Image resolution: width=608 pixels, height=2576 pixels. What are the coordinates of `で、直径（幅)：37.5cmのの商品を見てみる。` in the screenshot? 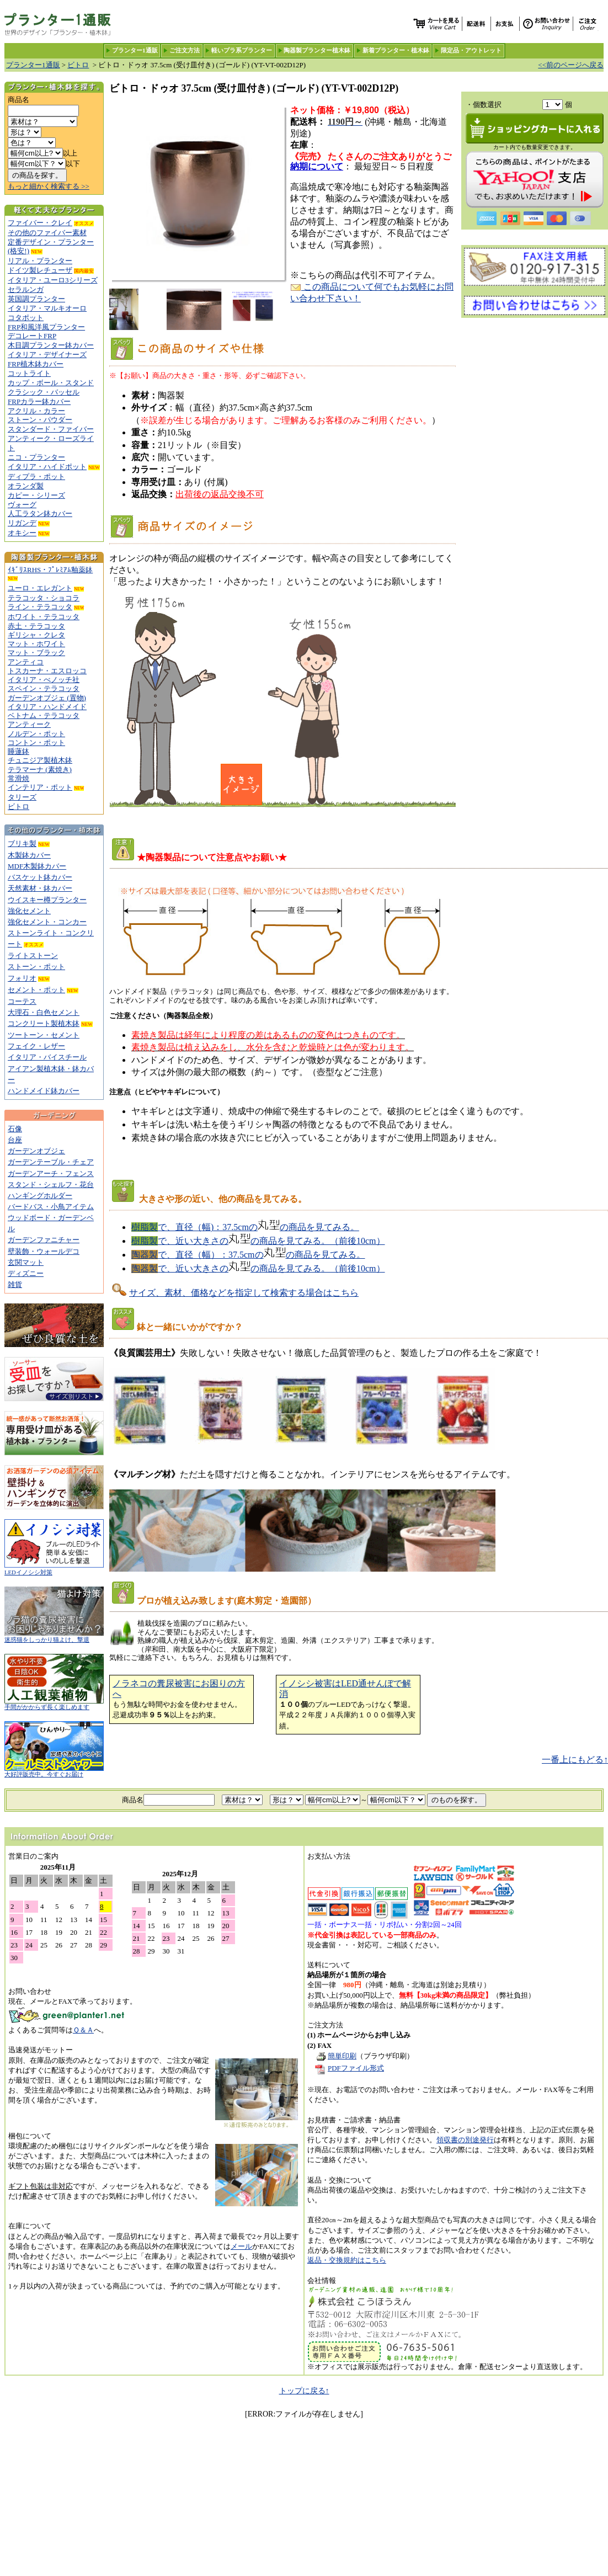 It's located at (245, 1227).